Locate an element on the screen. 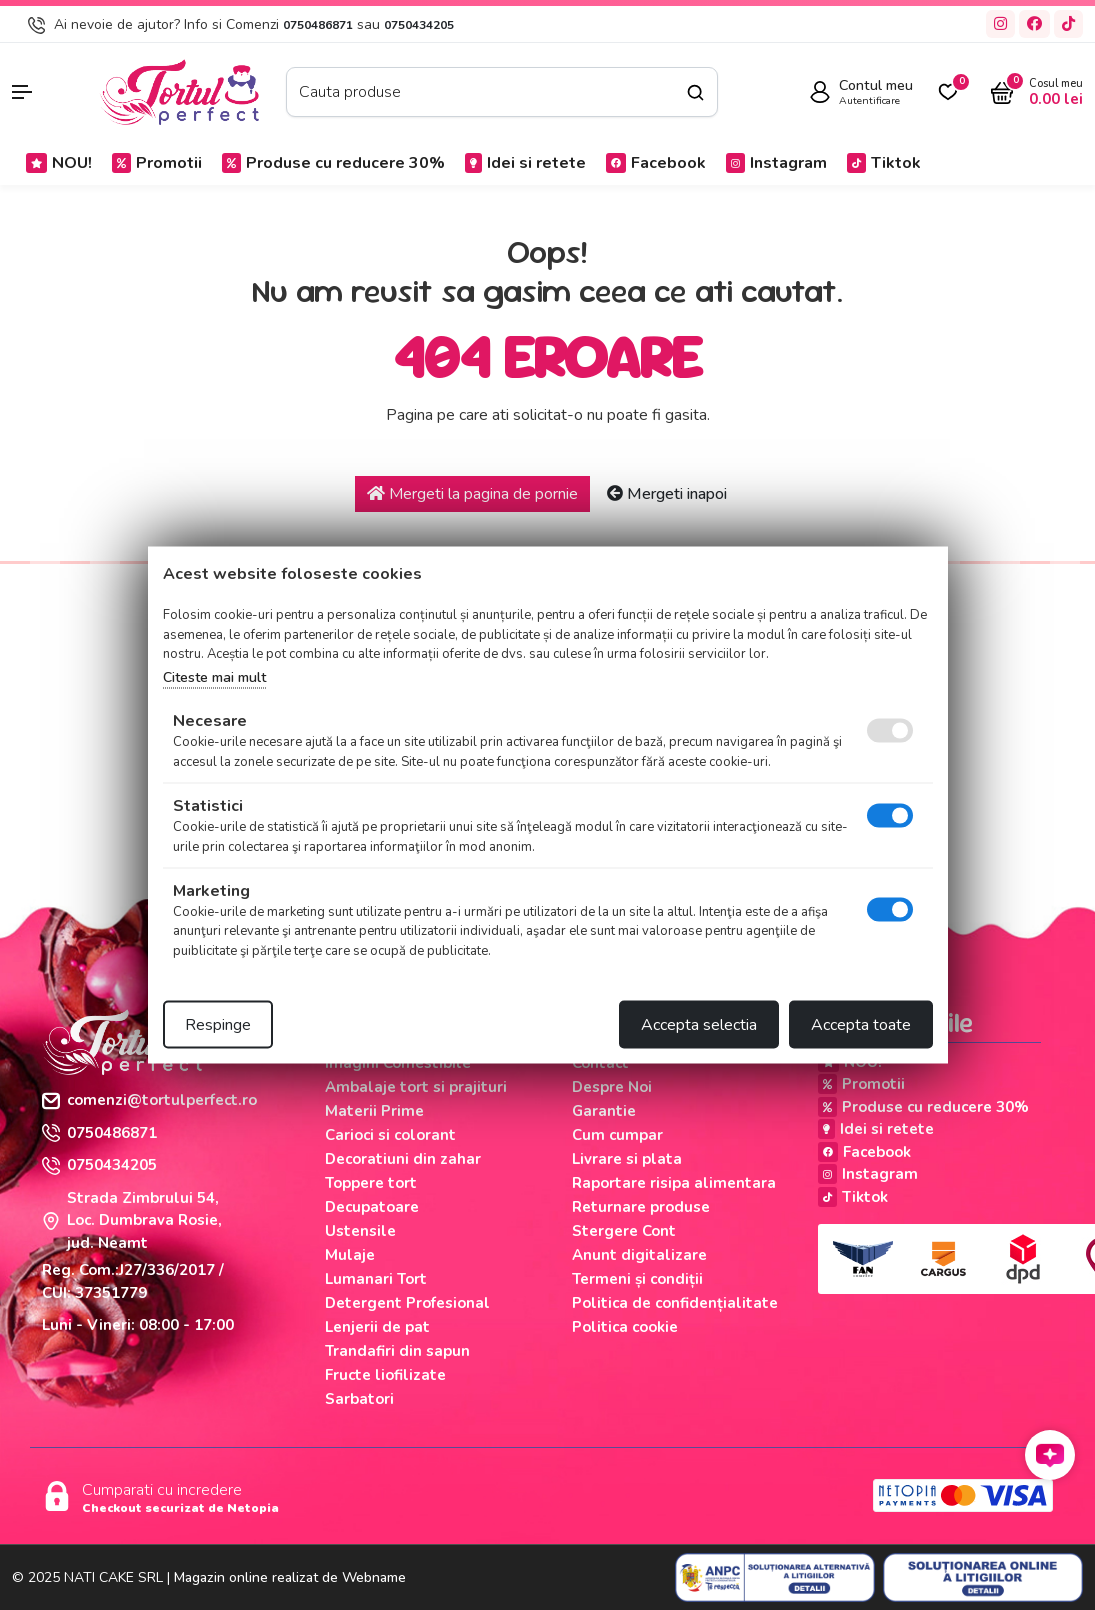 This screenshot has width=1095, height=1610. Garantie is located at coordinates (604, 1111).